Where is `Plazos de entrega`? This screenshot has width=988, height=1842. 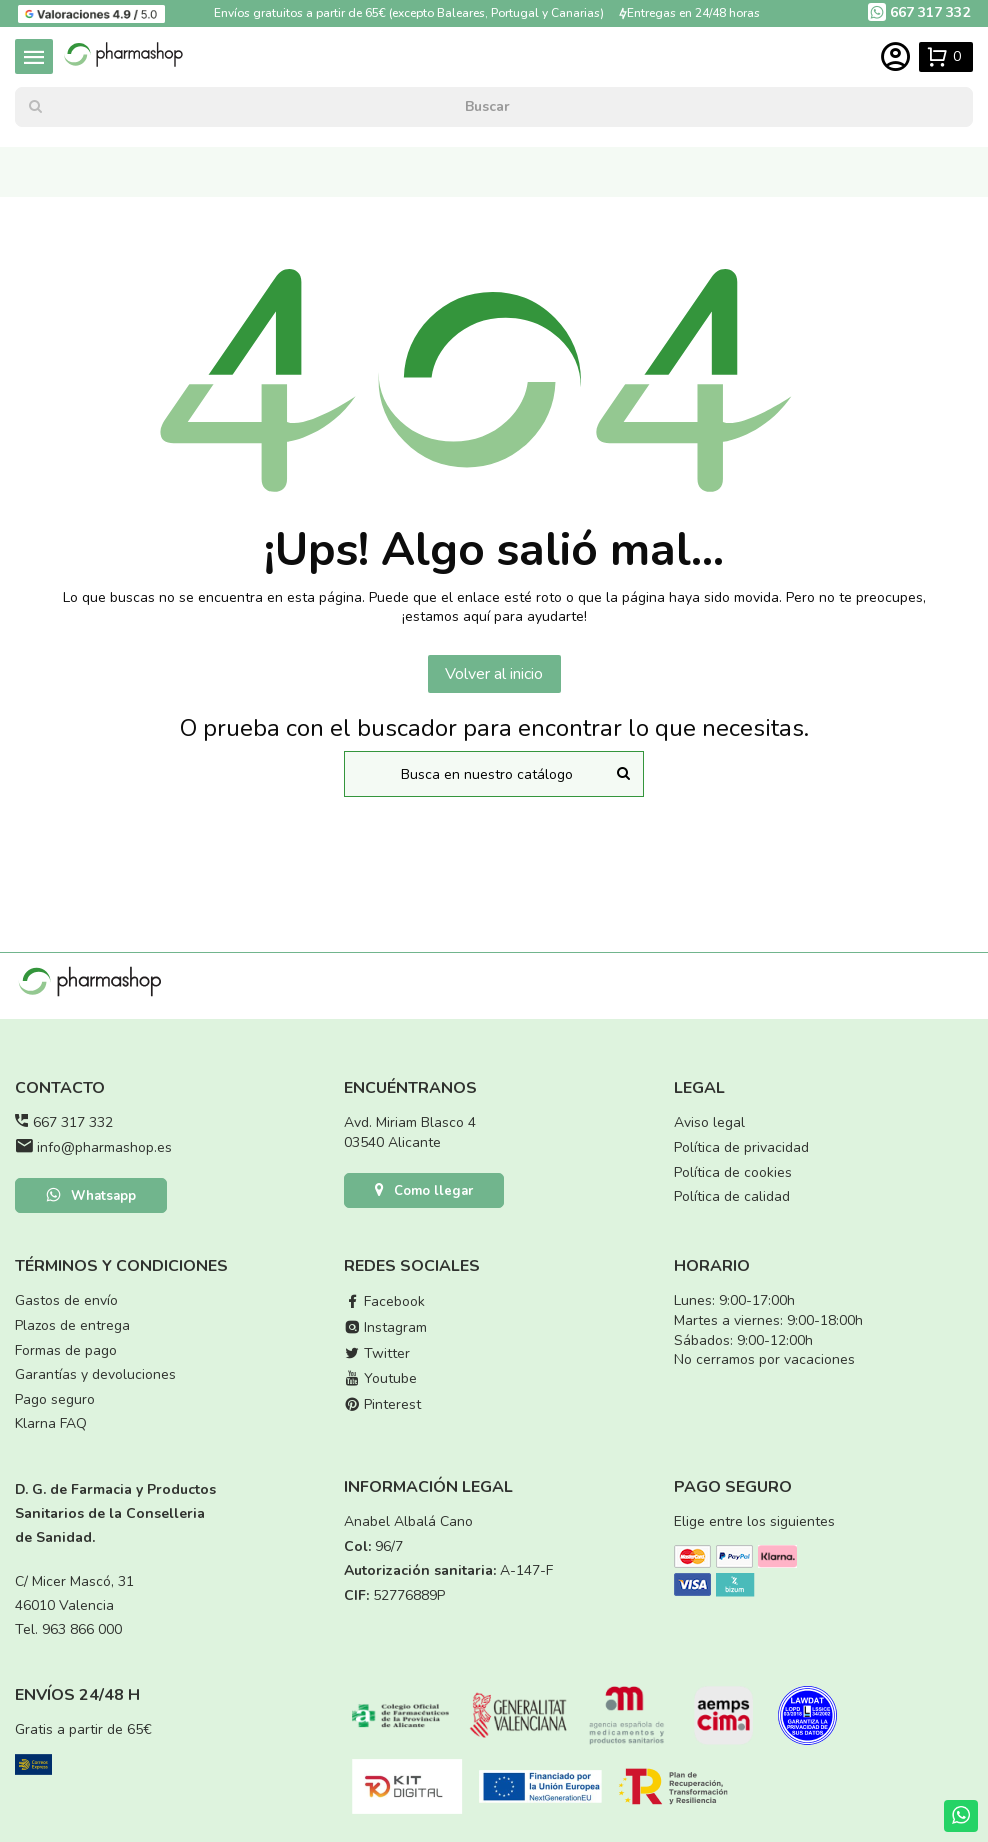 Plazos de entrega is located at coordinates (72, 1325).